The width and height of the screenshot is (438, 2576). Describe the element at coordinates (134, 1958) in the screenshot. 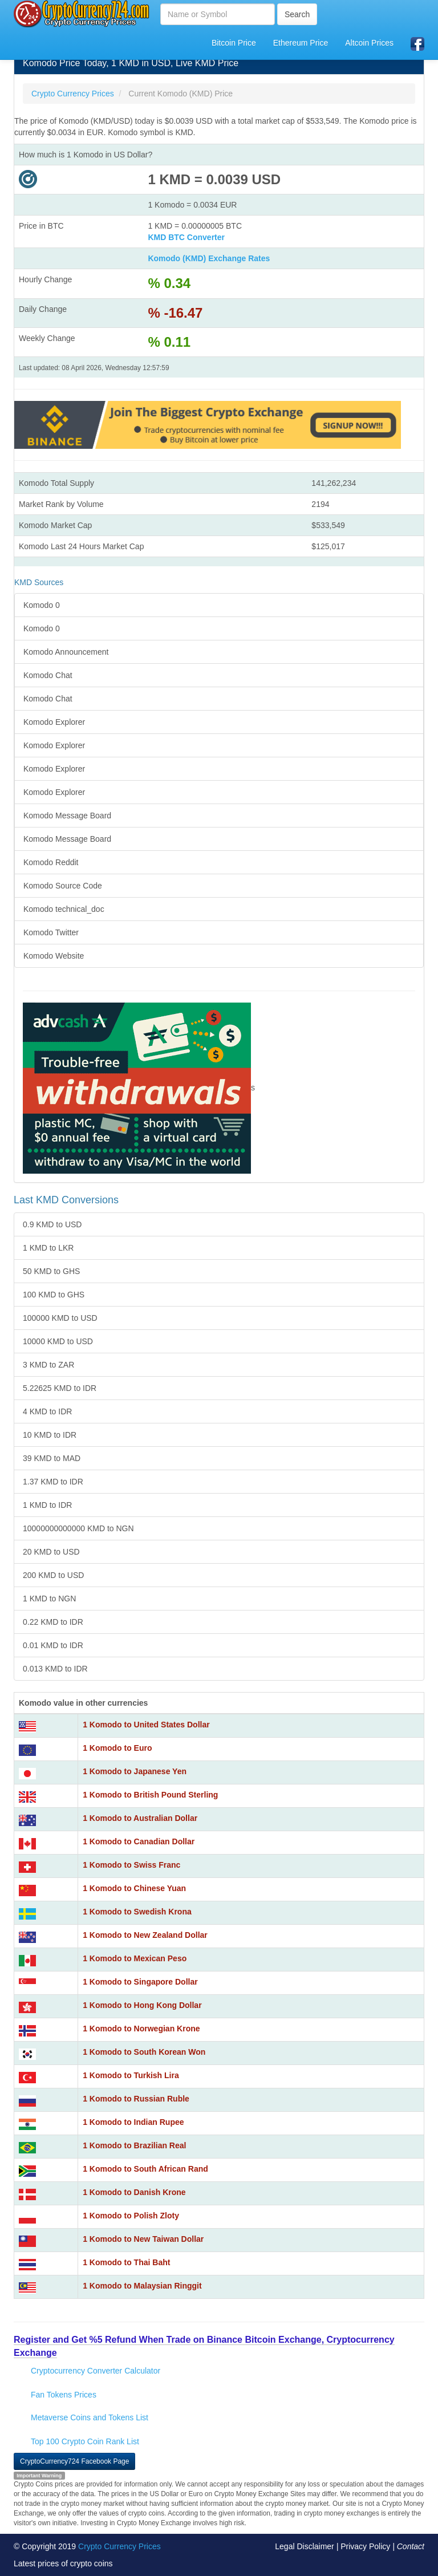

I see `1 Komodo to Mexican Peso` at that location.